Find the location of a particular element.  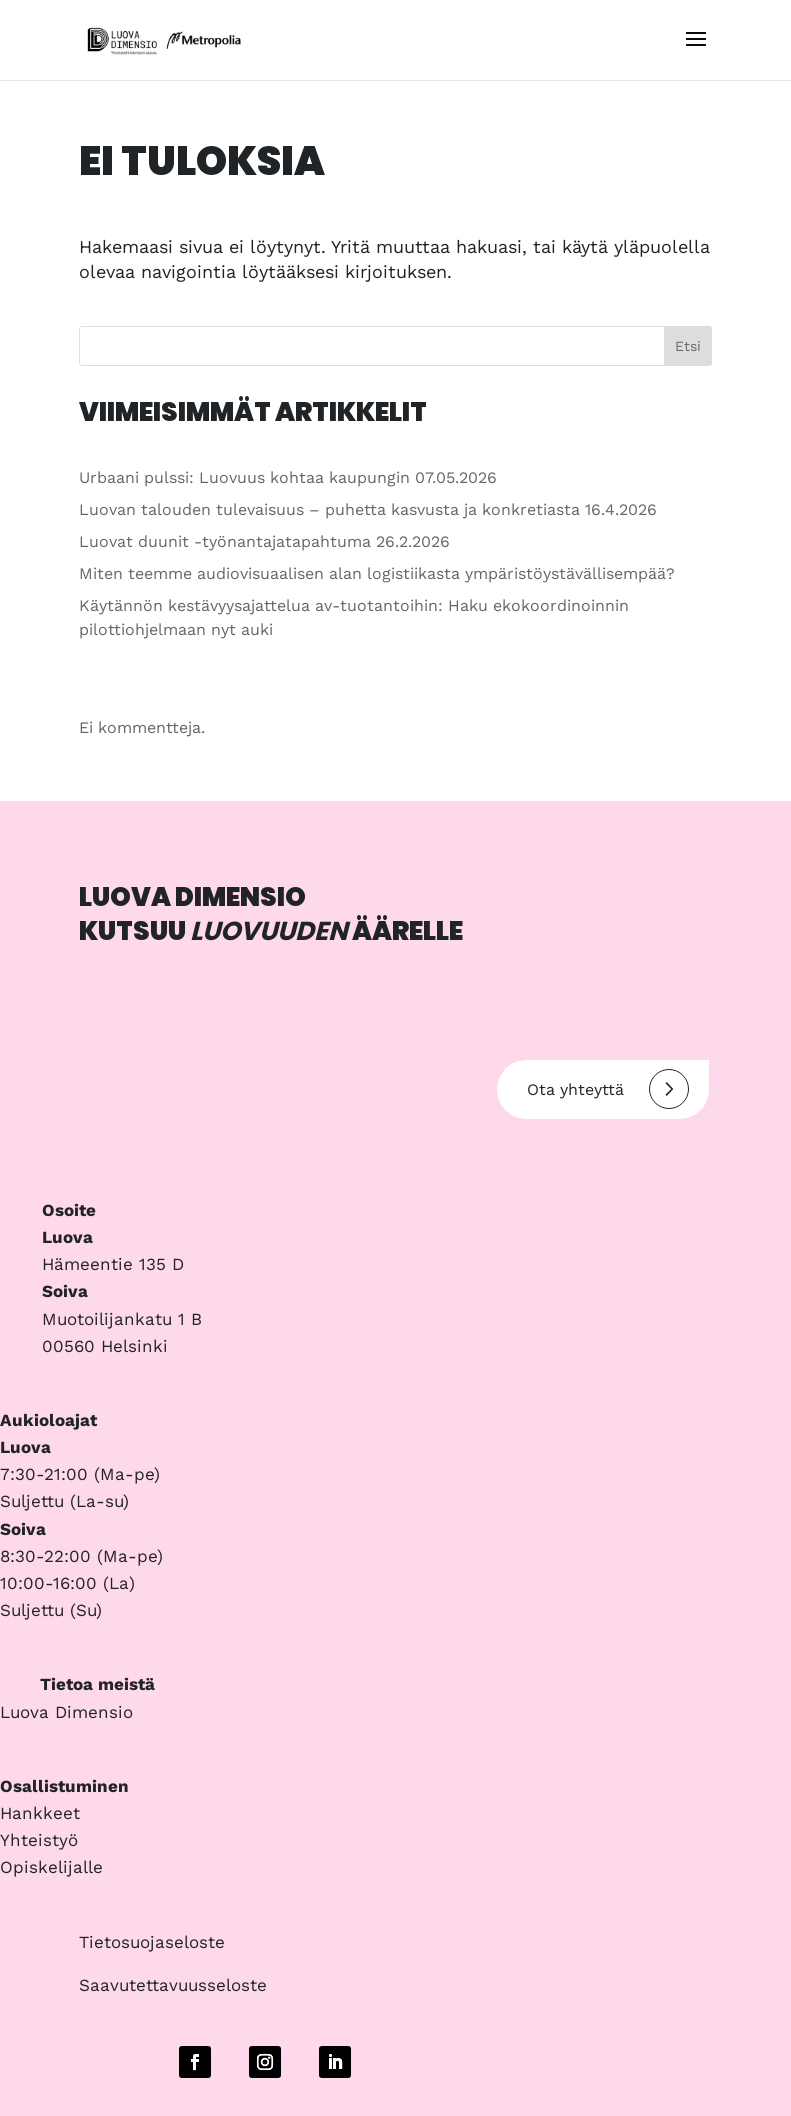

Ota yhteyttä is located at coordinates (608, 1089).